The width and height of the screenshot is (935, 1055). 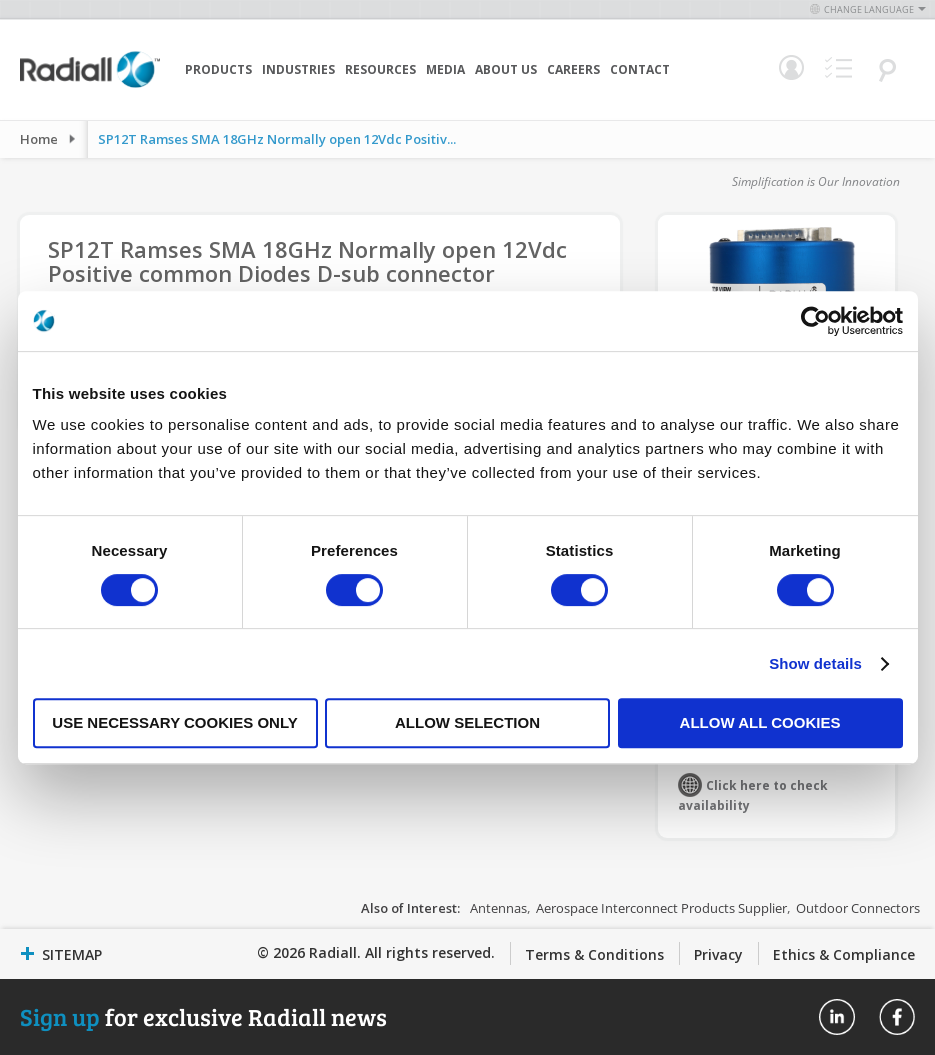 What do you see at coordinates (203, 1016) in the screenshot?
I see `for exclusive Radiall news` at bounding box center [203, 1016].